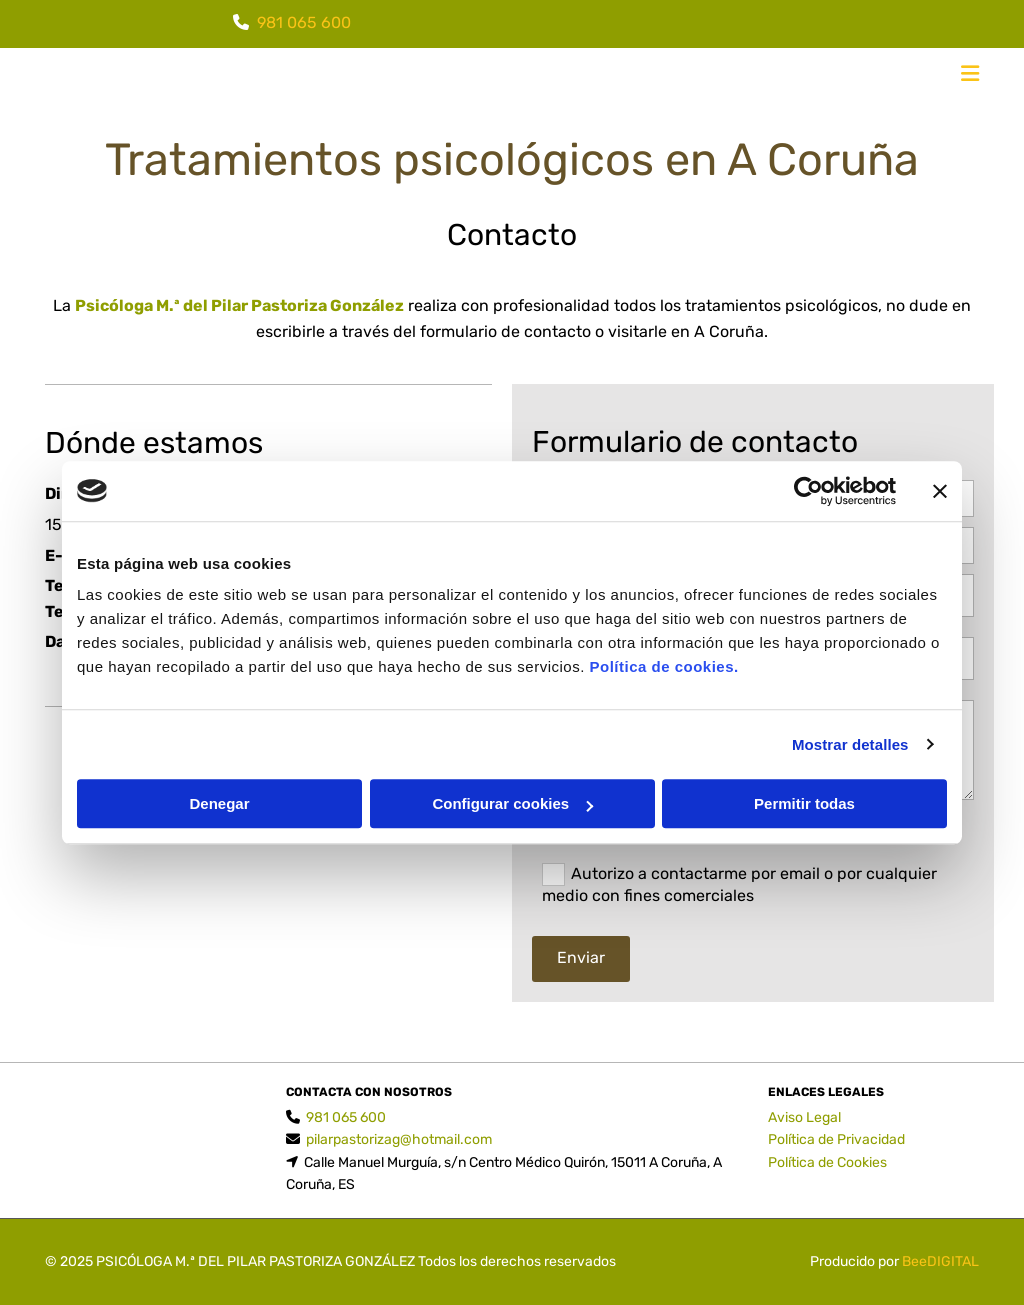 The image size is (1024, 1305). What do you see at coordinates (850, 744) in the screenshot?
I see `Mostrar detalles` at bounding box center [850, 744].